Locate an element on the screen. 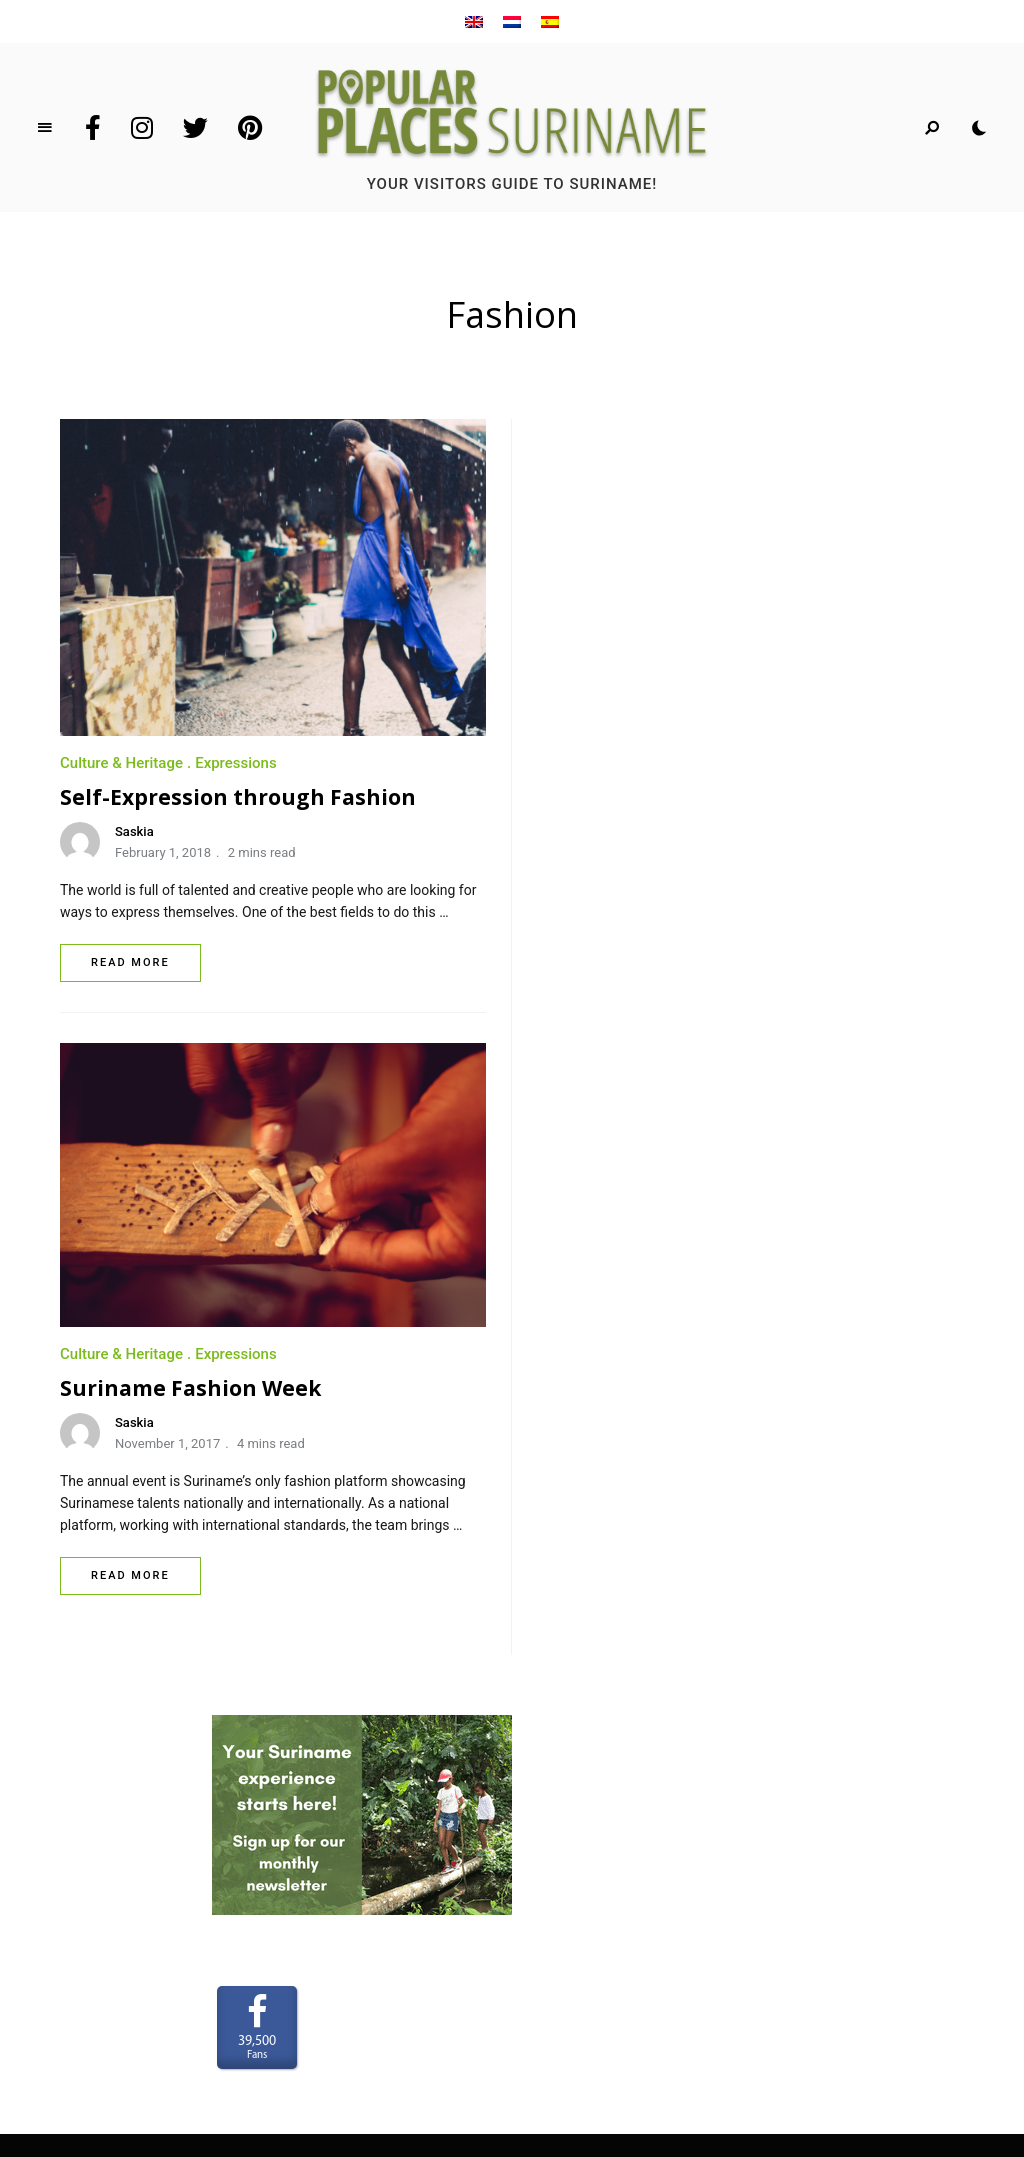 The height and width of the screenshot is (2157, 1024). Home is located at coordinates (512, 1585).